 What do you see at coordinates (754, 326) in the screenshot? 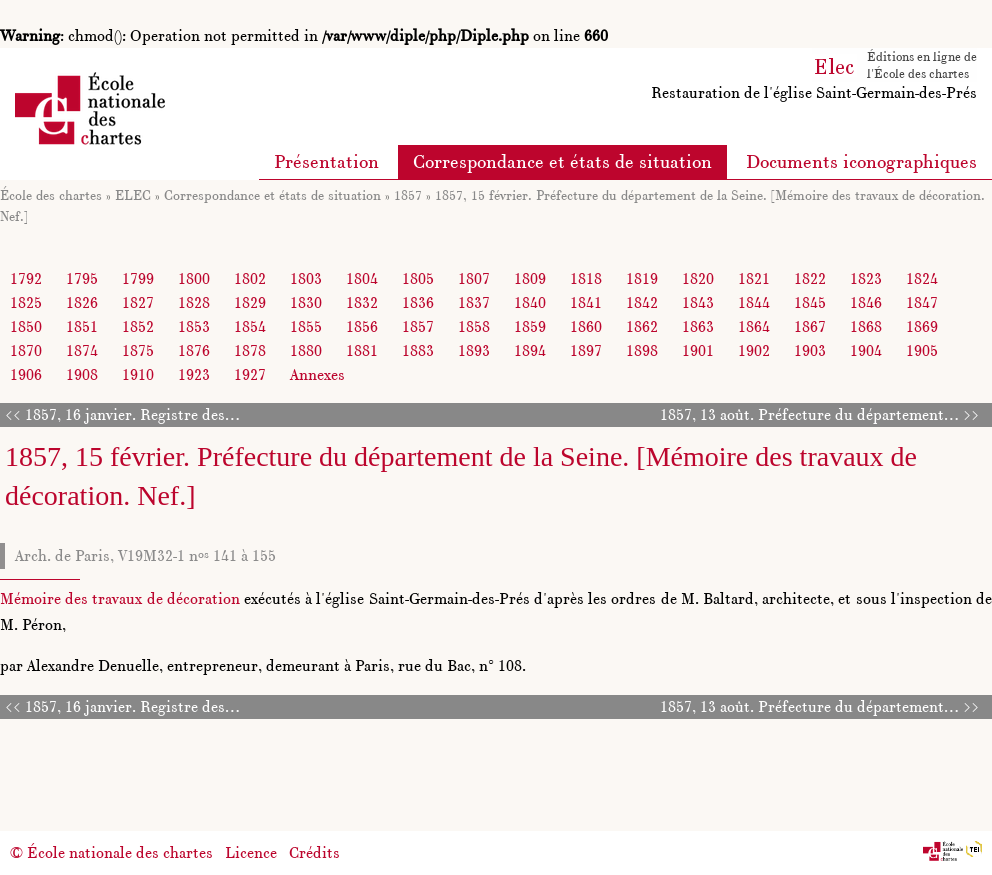
I see `1864` at bounding box center [754, 326].